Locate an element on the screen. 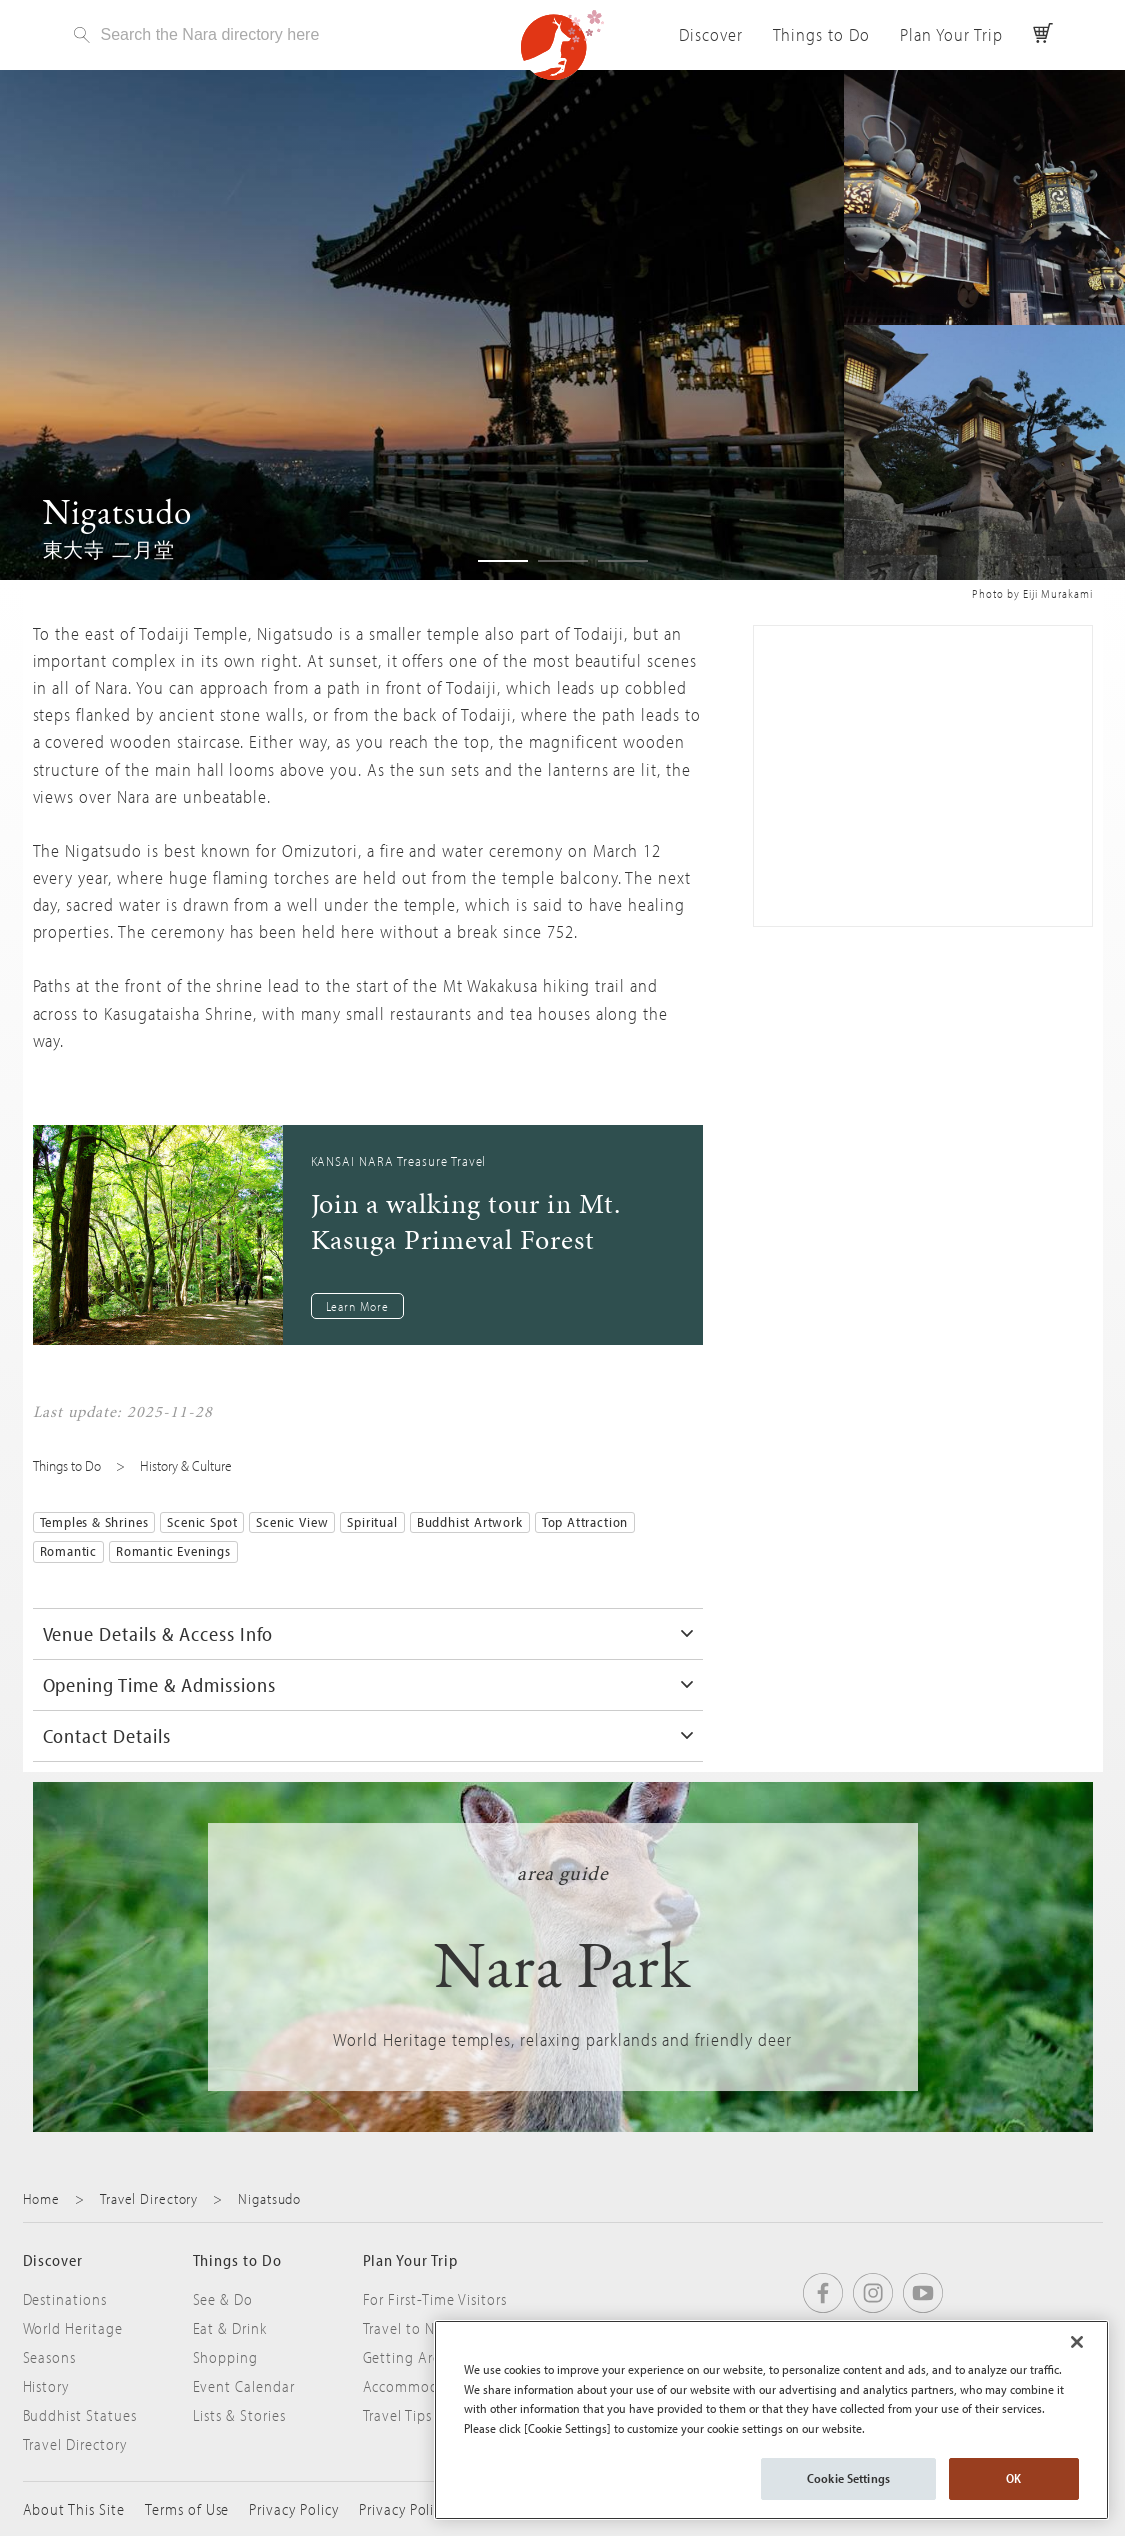 The height and width of the screenshot is (2536, 1125). Visit Nara is located at coordinates (563, 45).